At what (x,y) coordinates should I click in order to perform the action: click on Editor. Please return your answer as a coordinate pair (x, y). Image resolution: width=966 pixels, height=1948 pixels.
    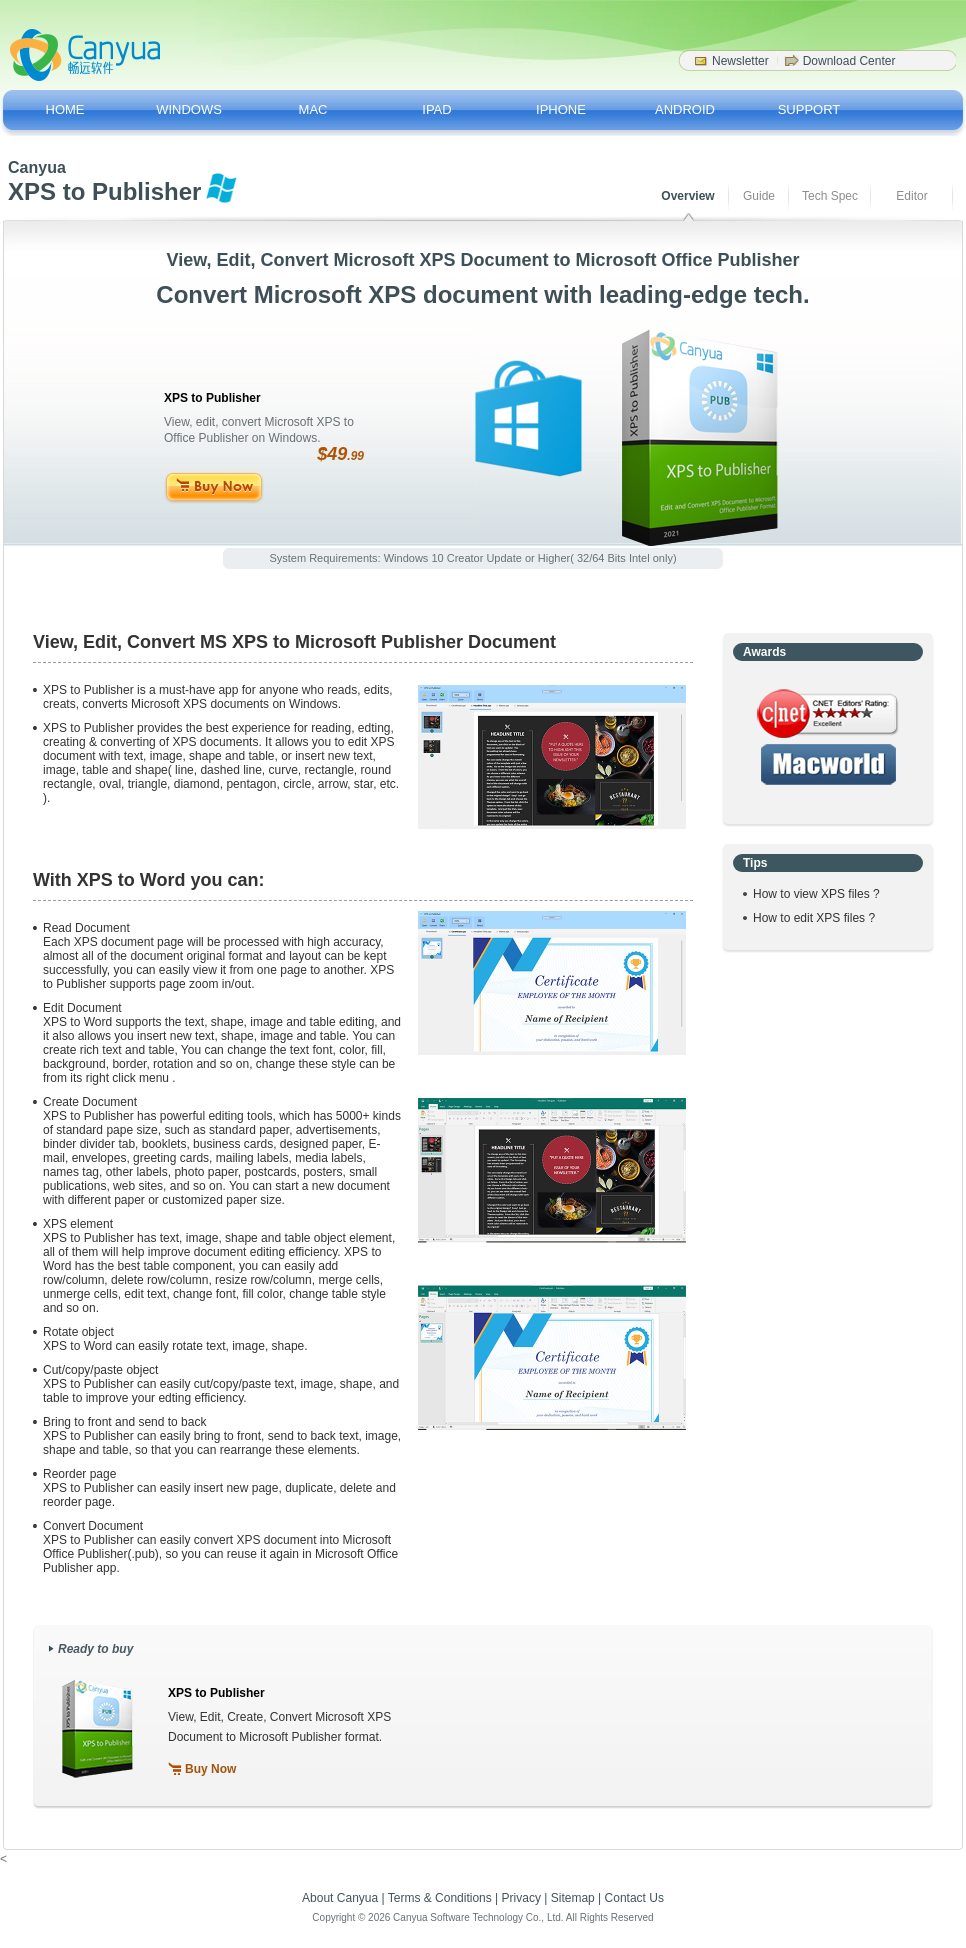
    Looking at the image, I should click on (911, 196).